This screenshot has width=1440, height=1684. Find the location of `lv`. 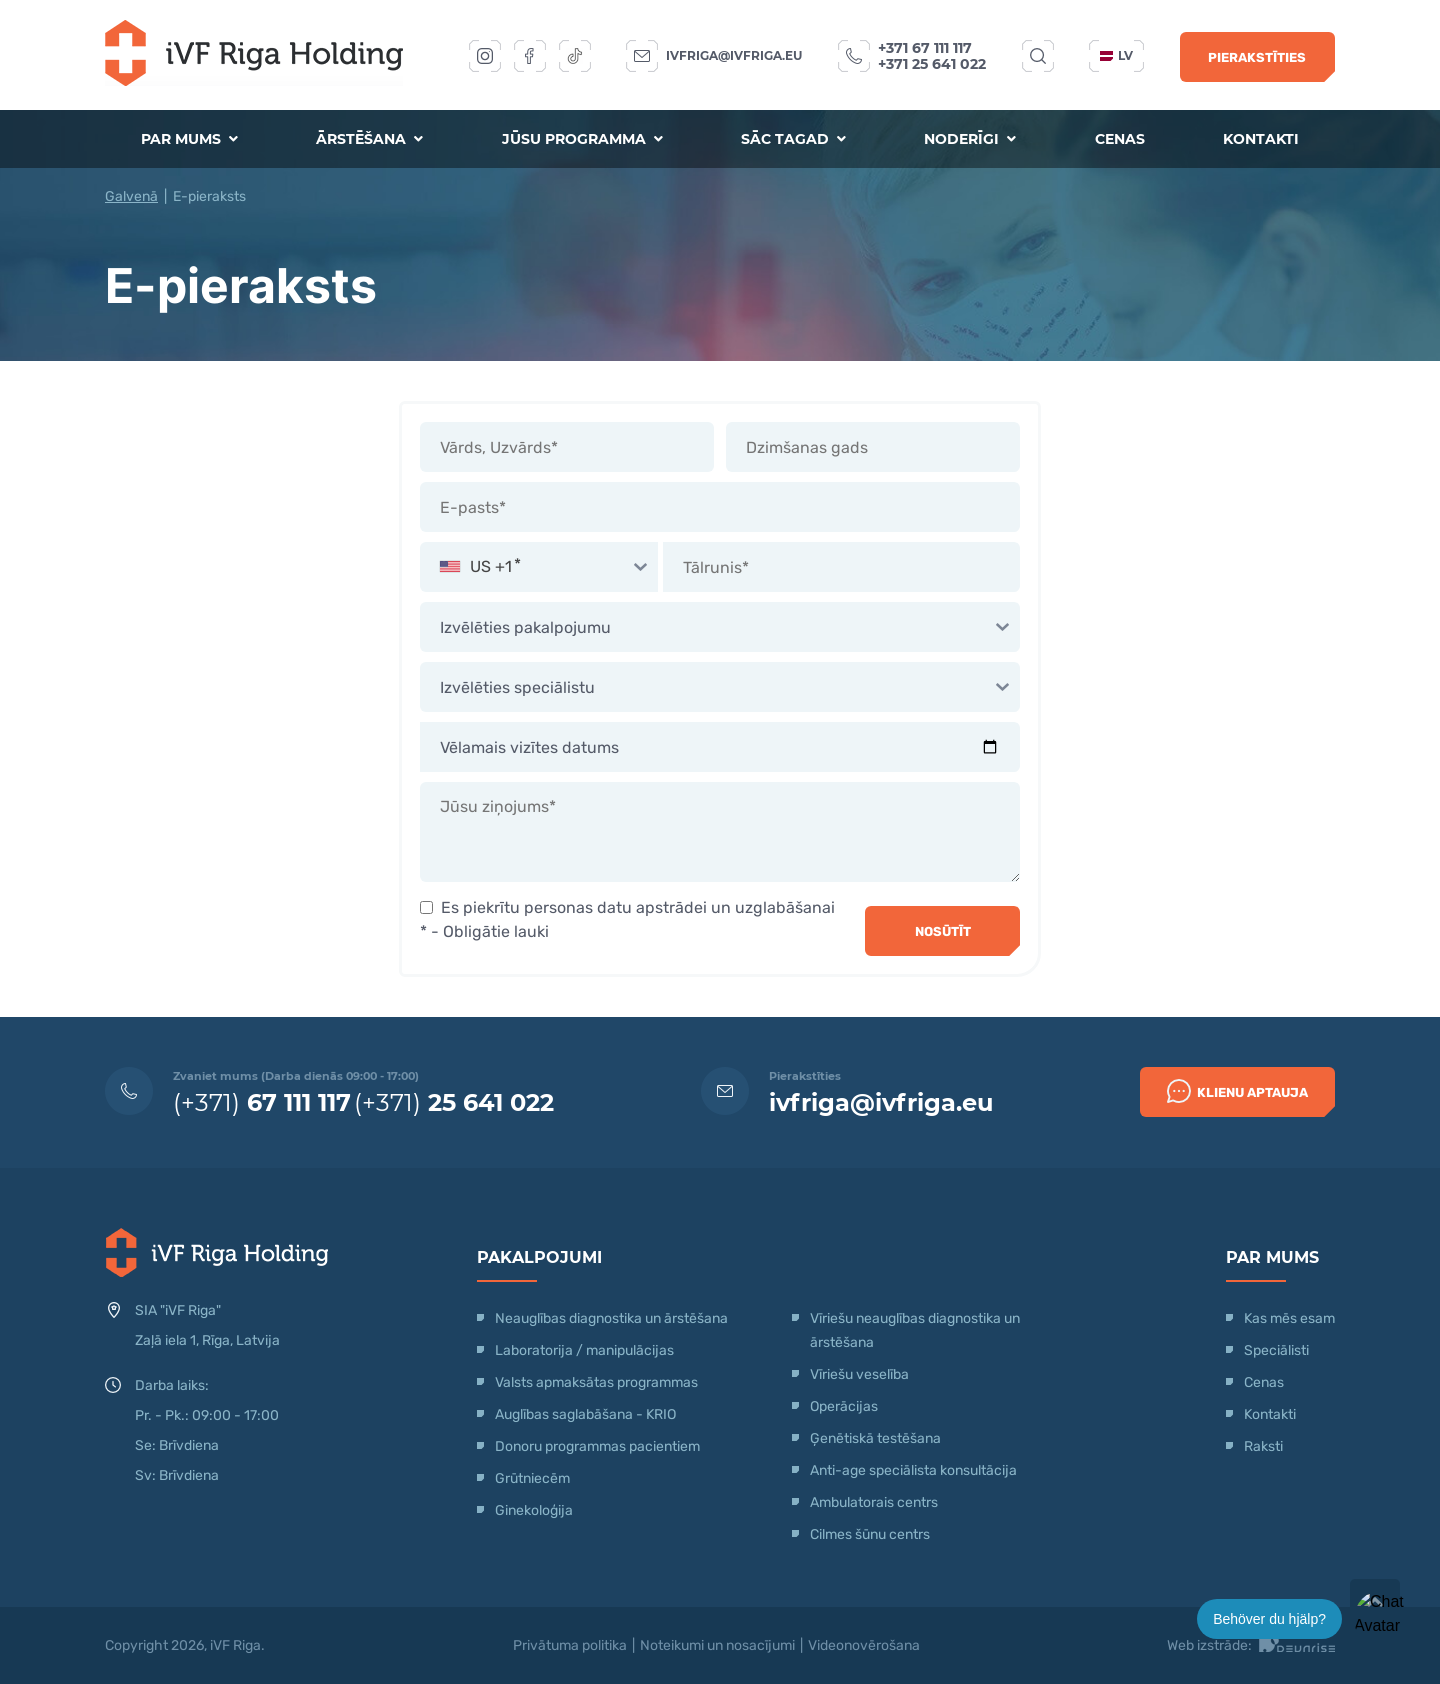

lv is located at coordinates (1116, 55).